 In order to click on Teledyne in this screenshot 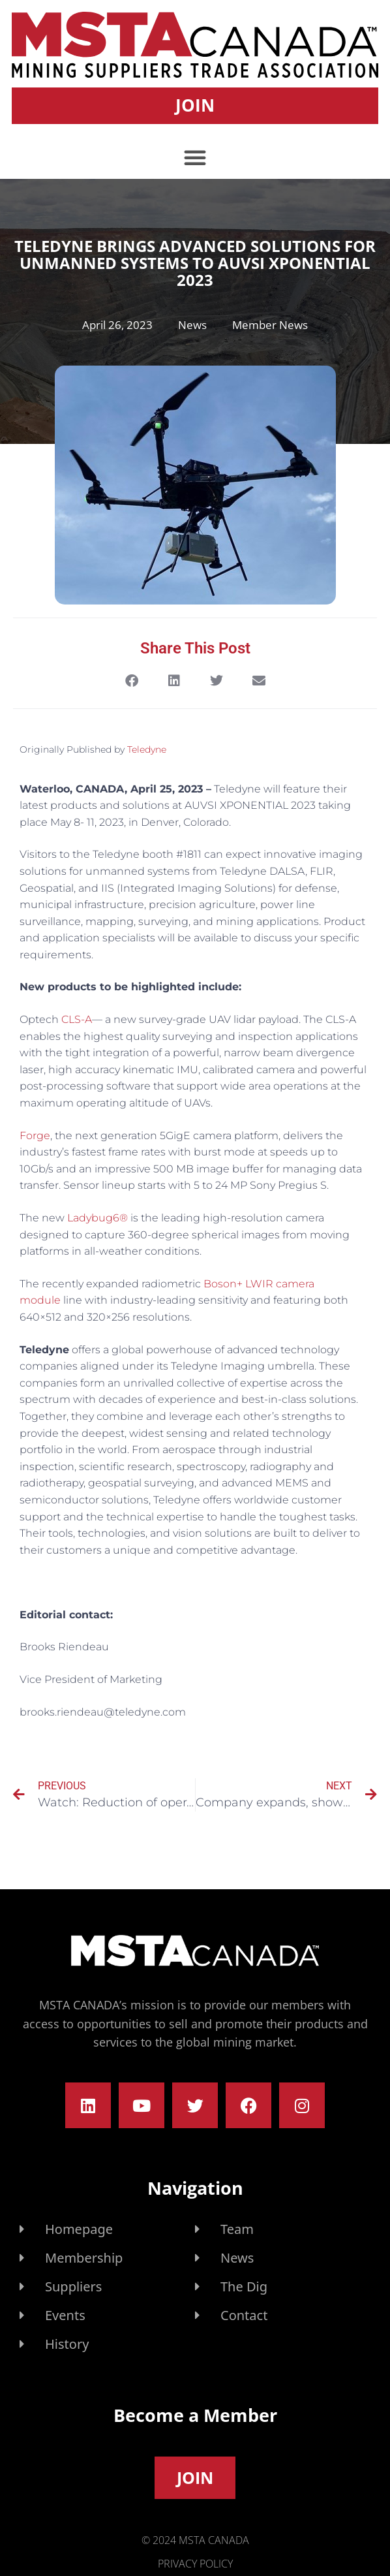, I will do `click(146, 749)`.